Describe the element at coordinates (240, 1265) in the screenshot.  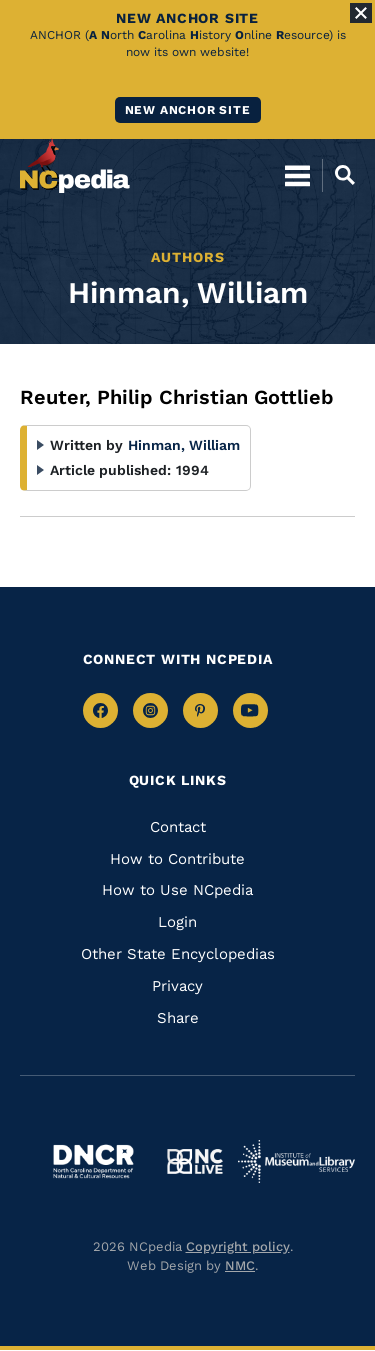
I see `NMC` at that location.